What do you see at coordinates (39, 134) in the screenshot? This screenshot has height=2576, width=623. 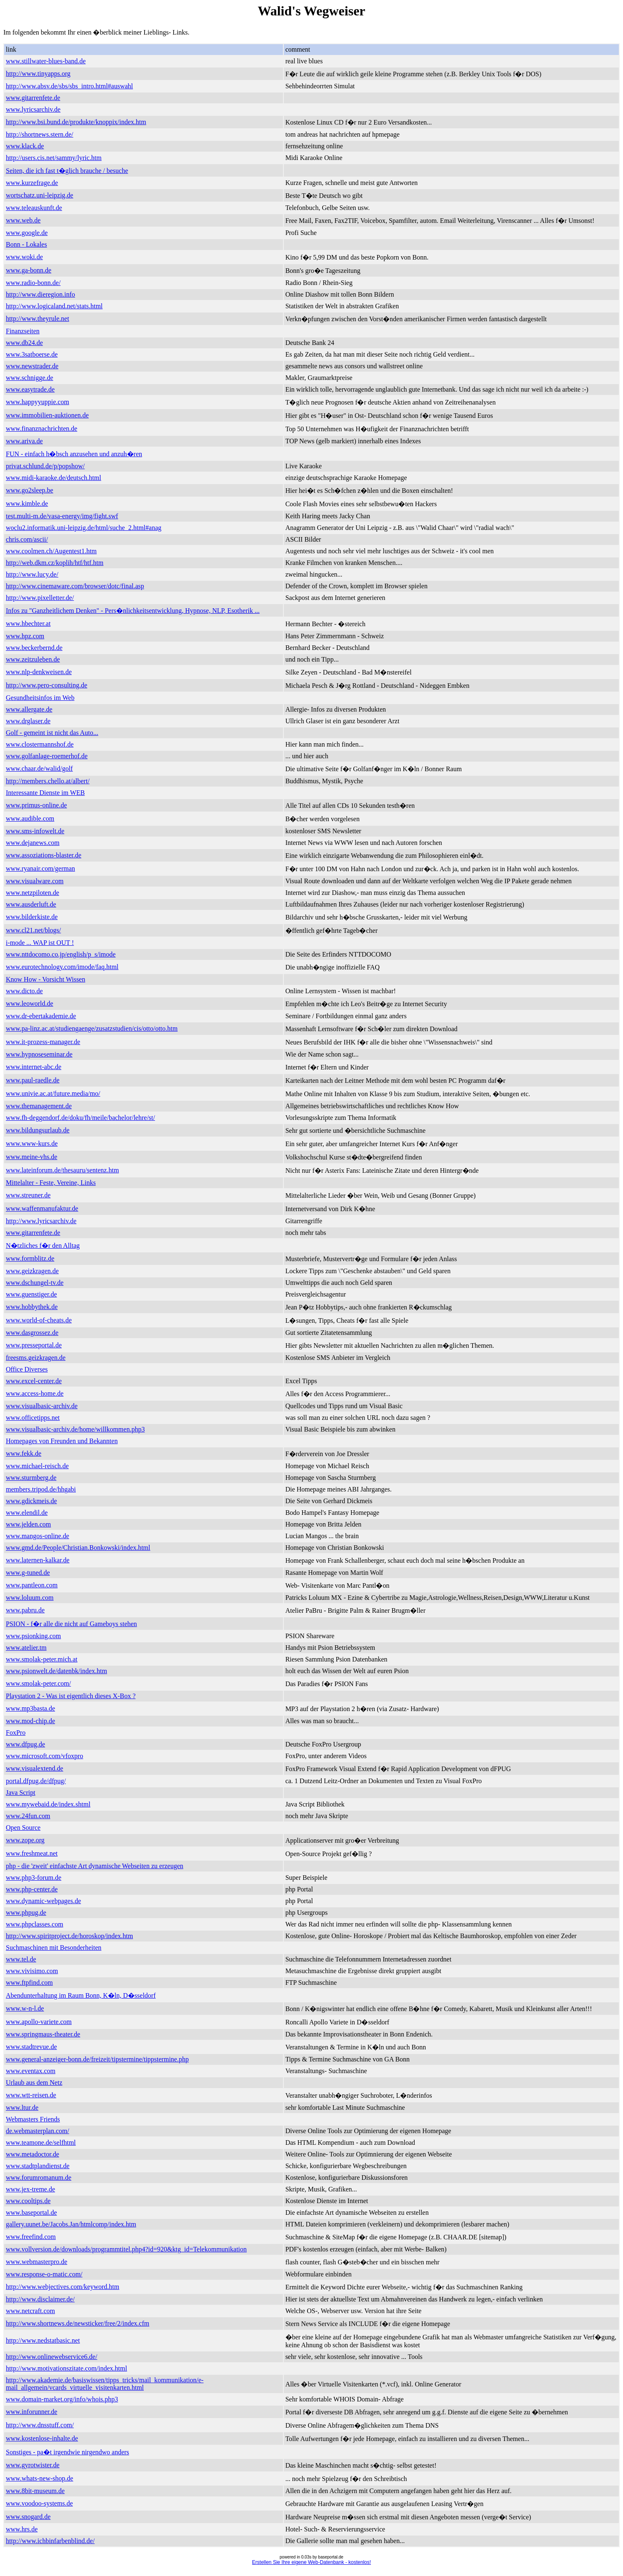 I see `http://shortnews.stern.de/` at bounding box center [39, 134].